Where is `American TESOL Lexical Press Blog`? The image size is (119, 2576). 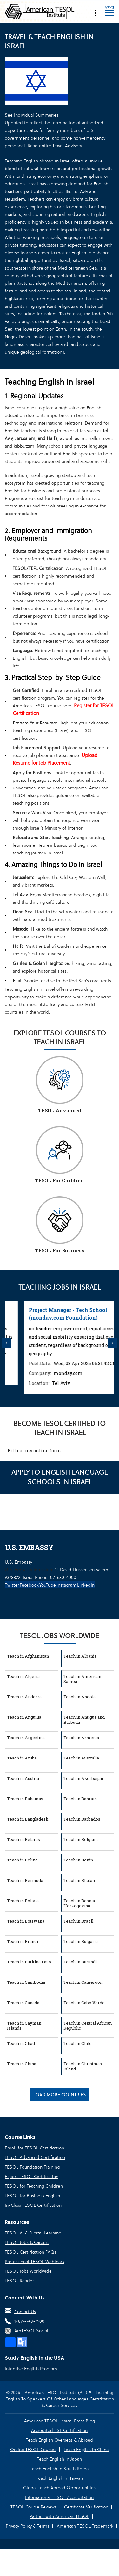 American TESOL Lexical Press Blog is located at coordinates (59, 2421).